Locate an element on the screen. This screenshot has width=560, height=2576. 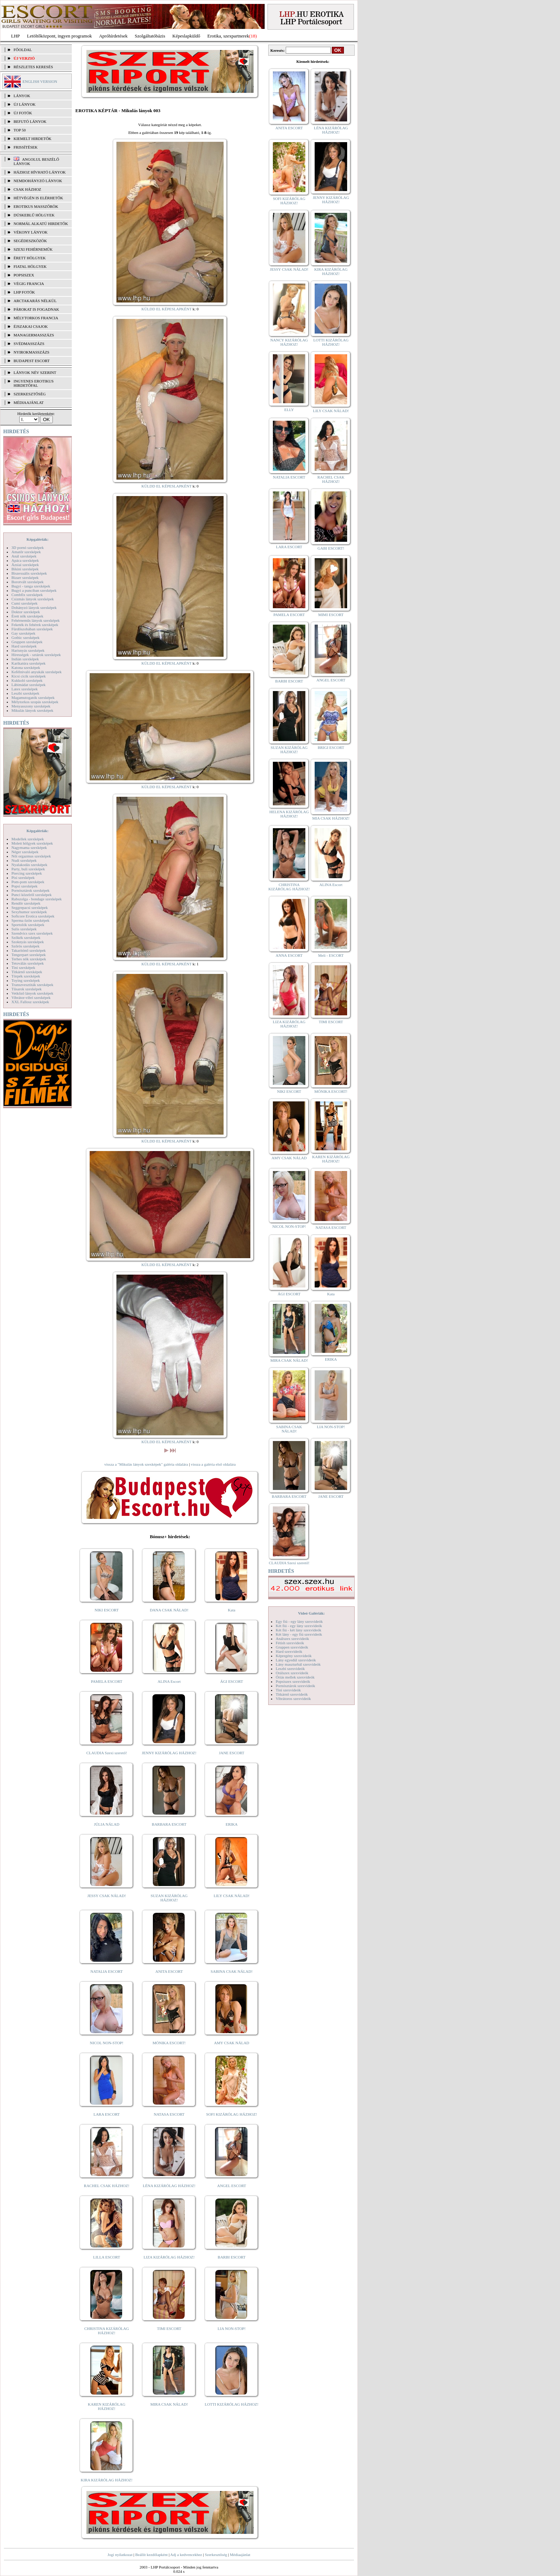
Apróhírdetések is located at coordinates (113, 36).